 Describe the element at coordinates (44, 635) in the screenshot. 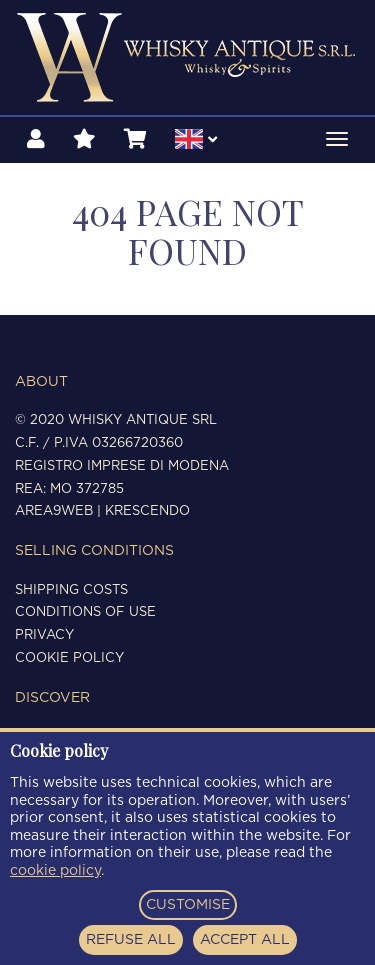

I see `Privacy` at that location.